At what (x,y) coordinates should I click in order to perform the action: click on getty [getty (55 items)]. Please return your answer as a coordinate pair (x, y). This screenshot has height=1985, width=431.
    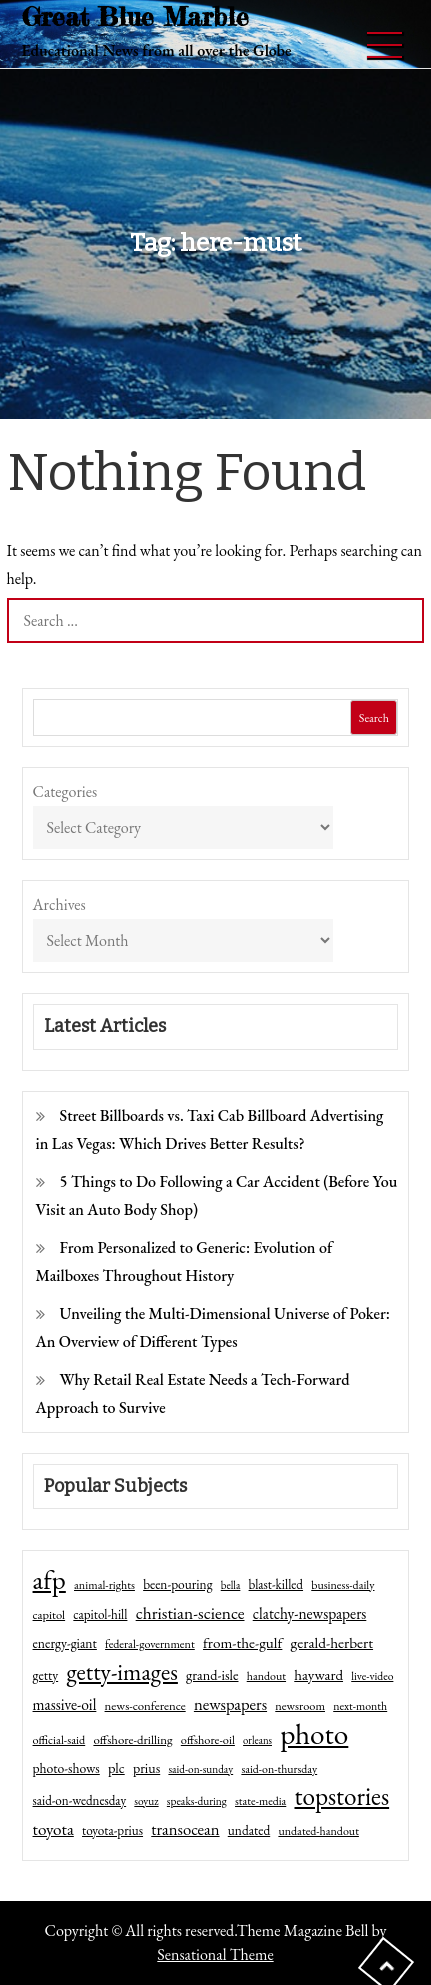
    Looking at the image, I should click on (46, 1675).